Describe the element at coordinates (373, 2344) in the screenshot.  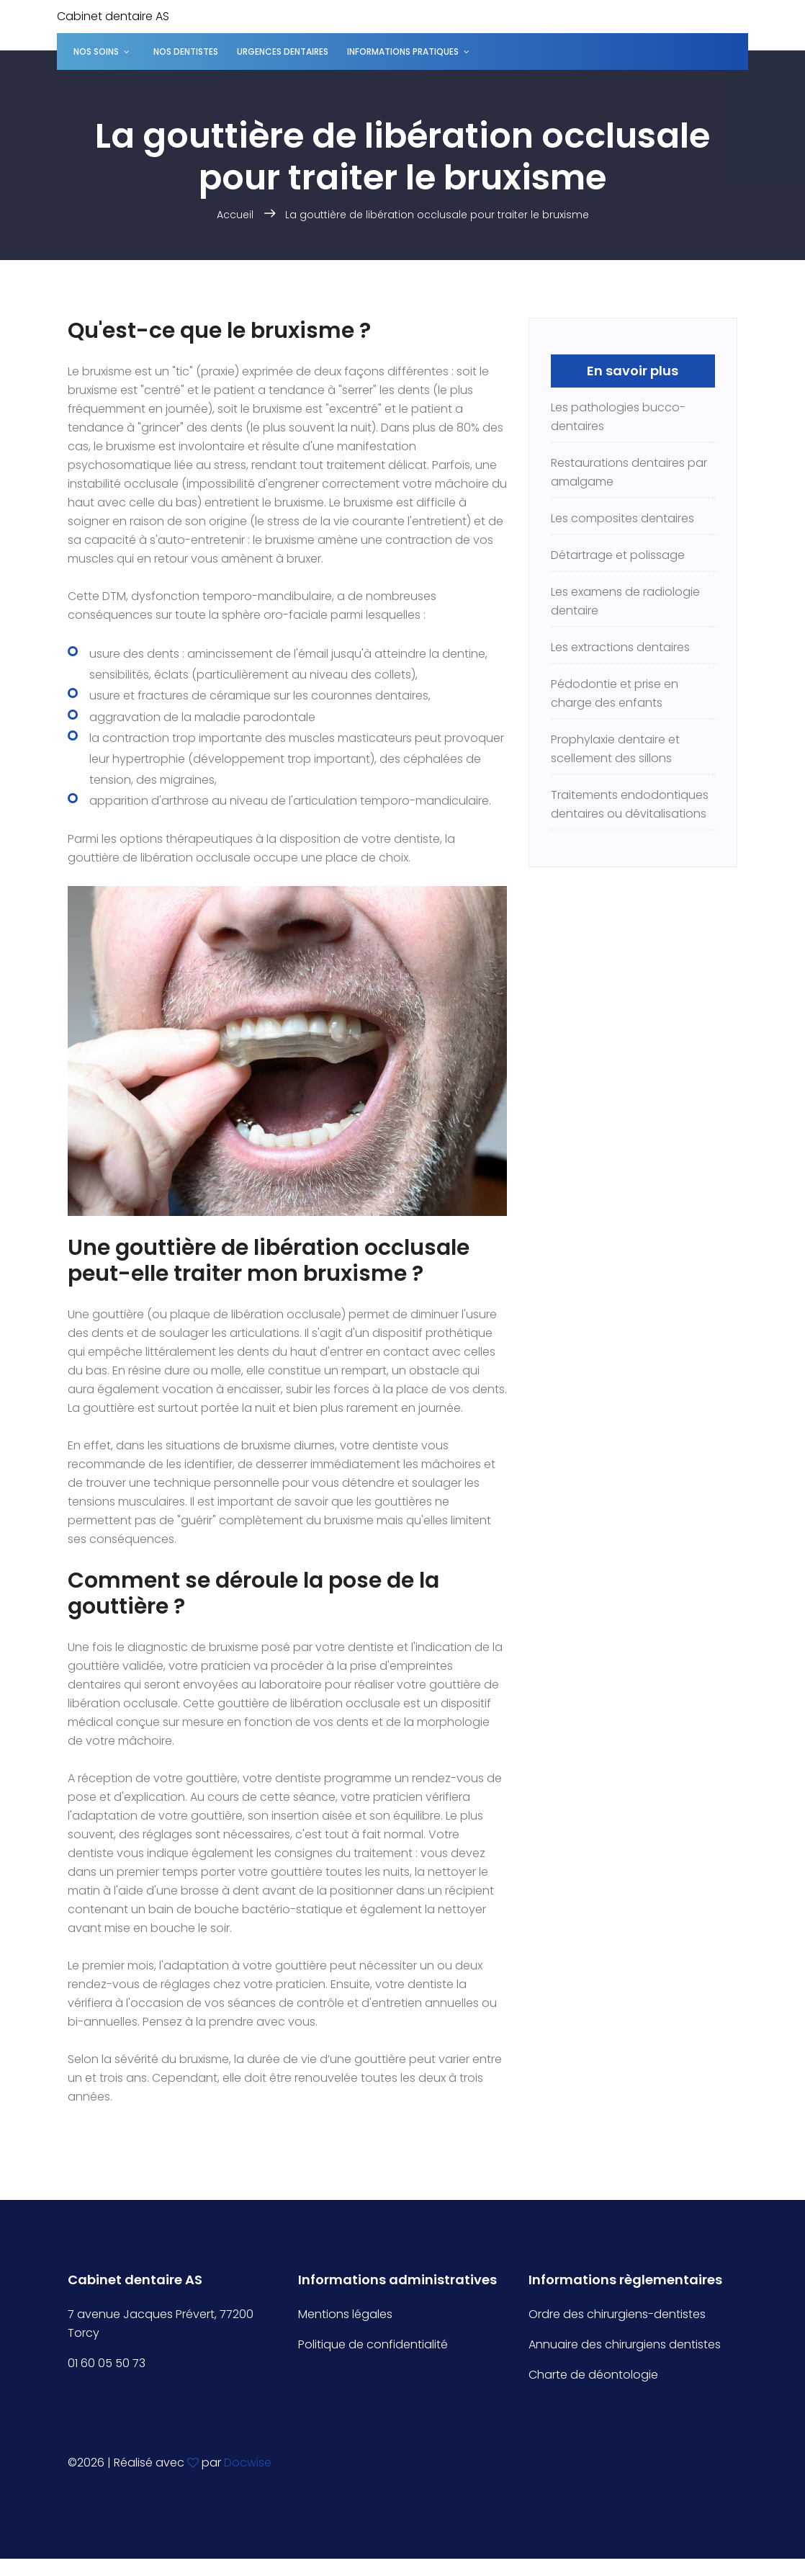
I see `Politique de confidentialité` at that location.